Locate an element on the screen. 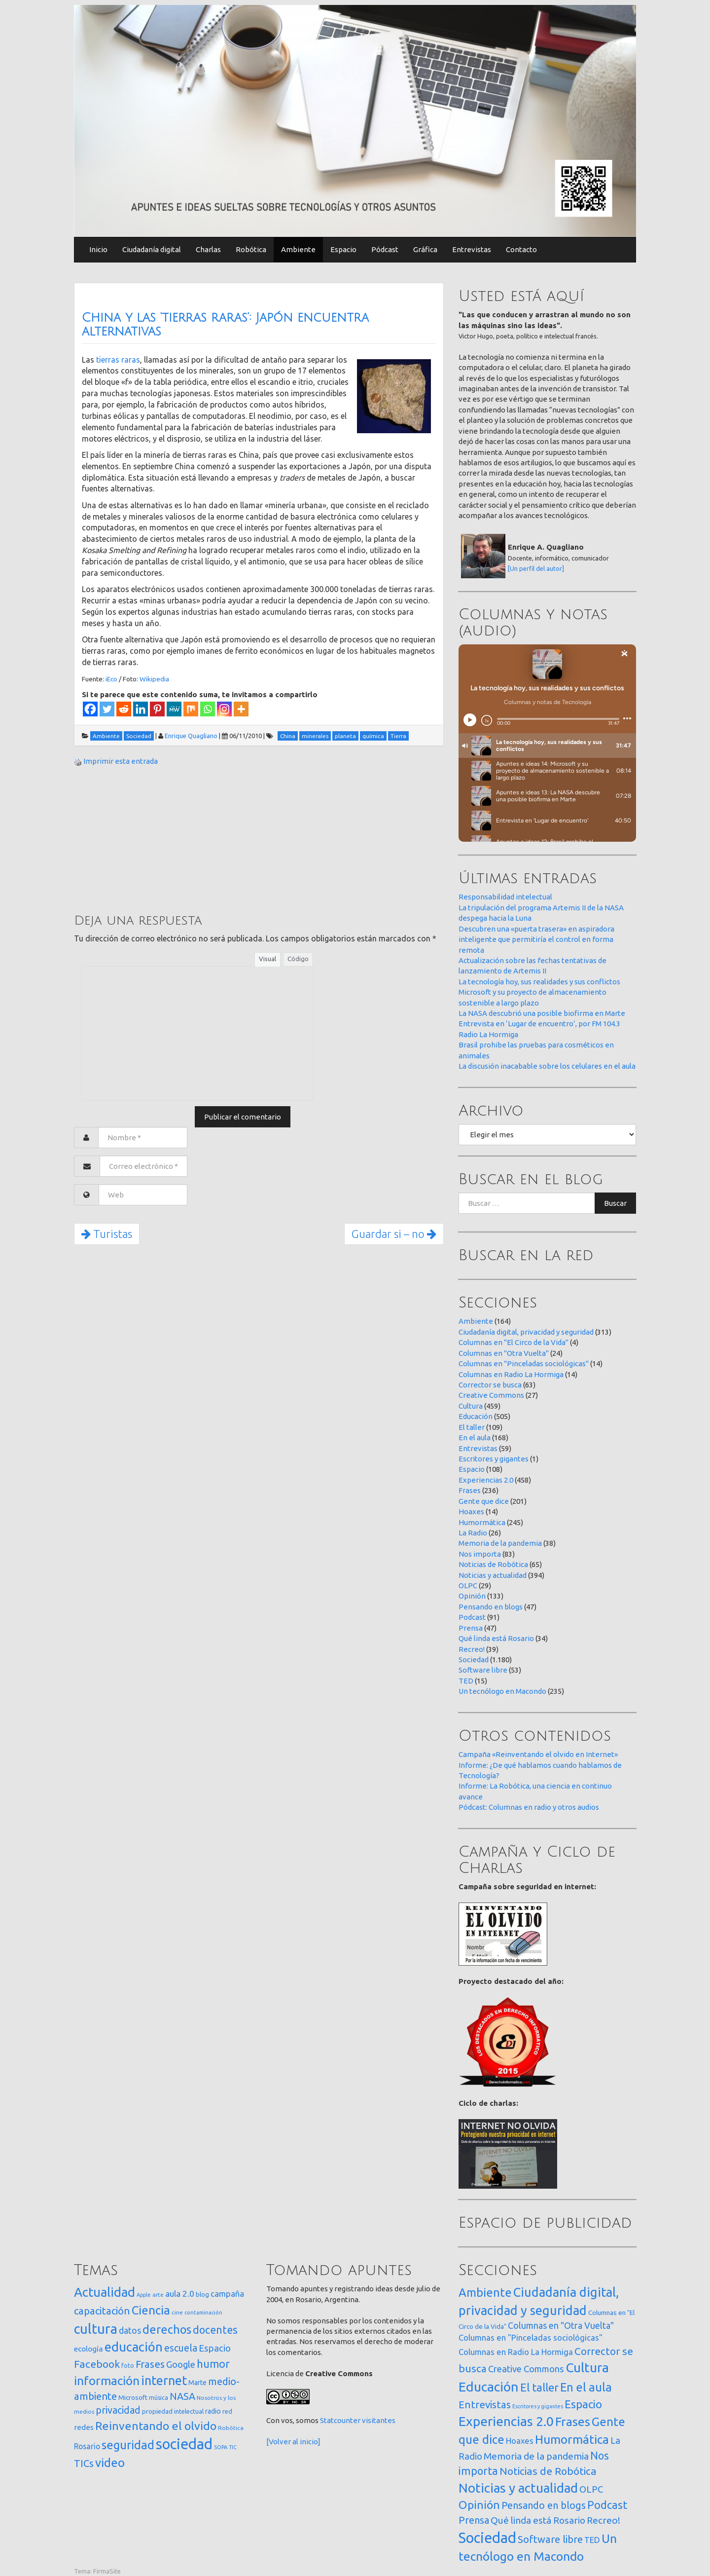  [Linkedin] is located at coordinates (140, 709).